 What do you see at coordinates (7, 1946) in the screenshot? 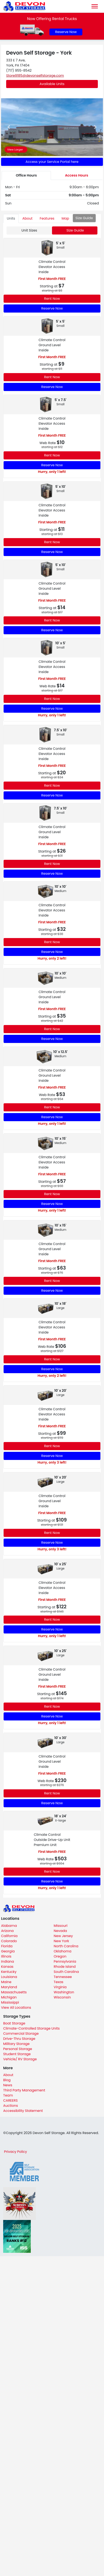
I see `Florida` at bounding box center [7, 1946].